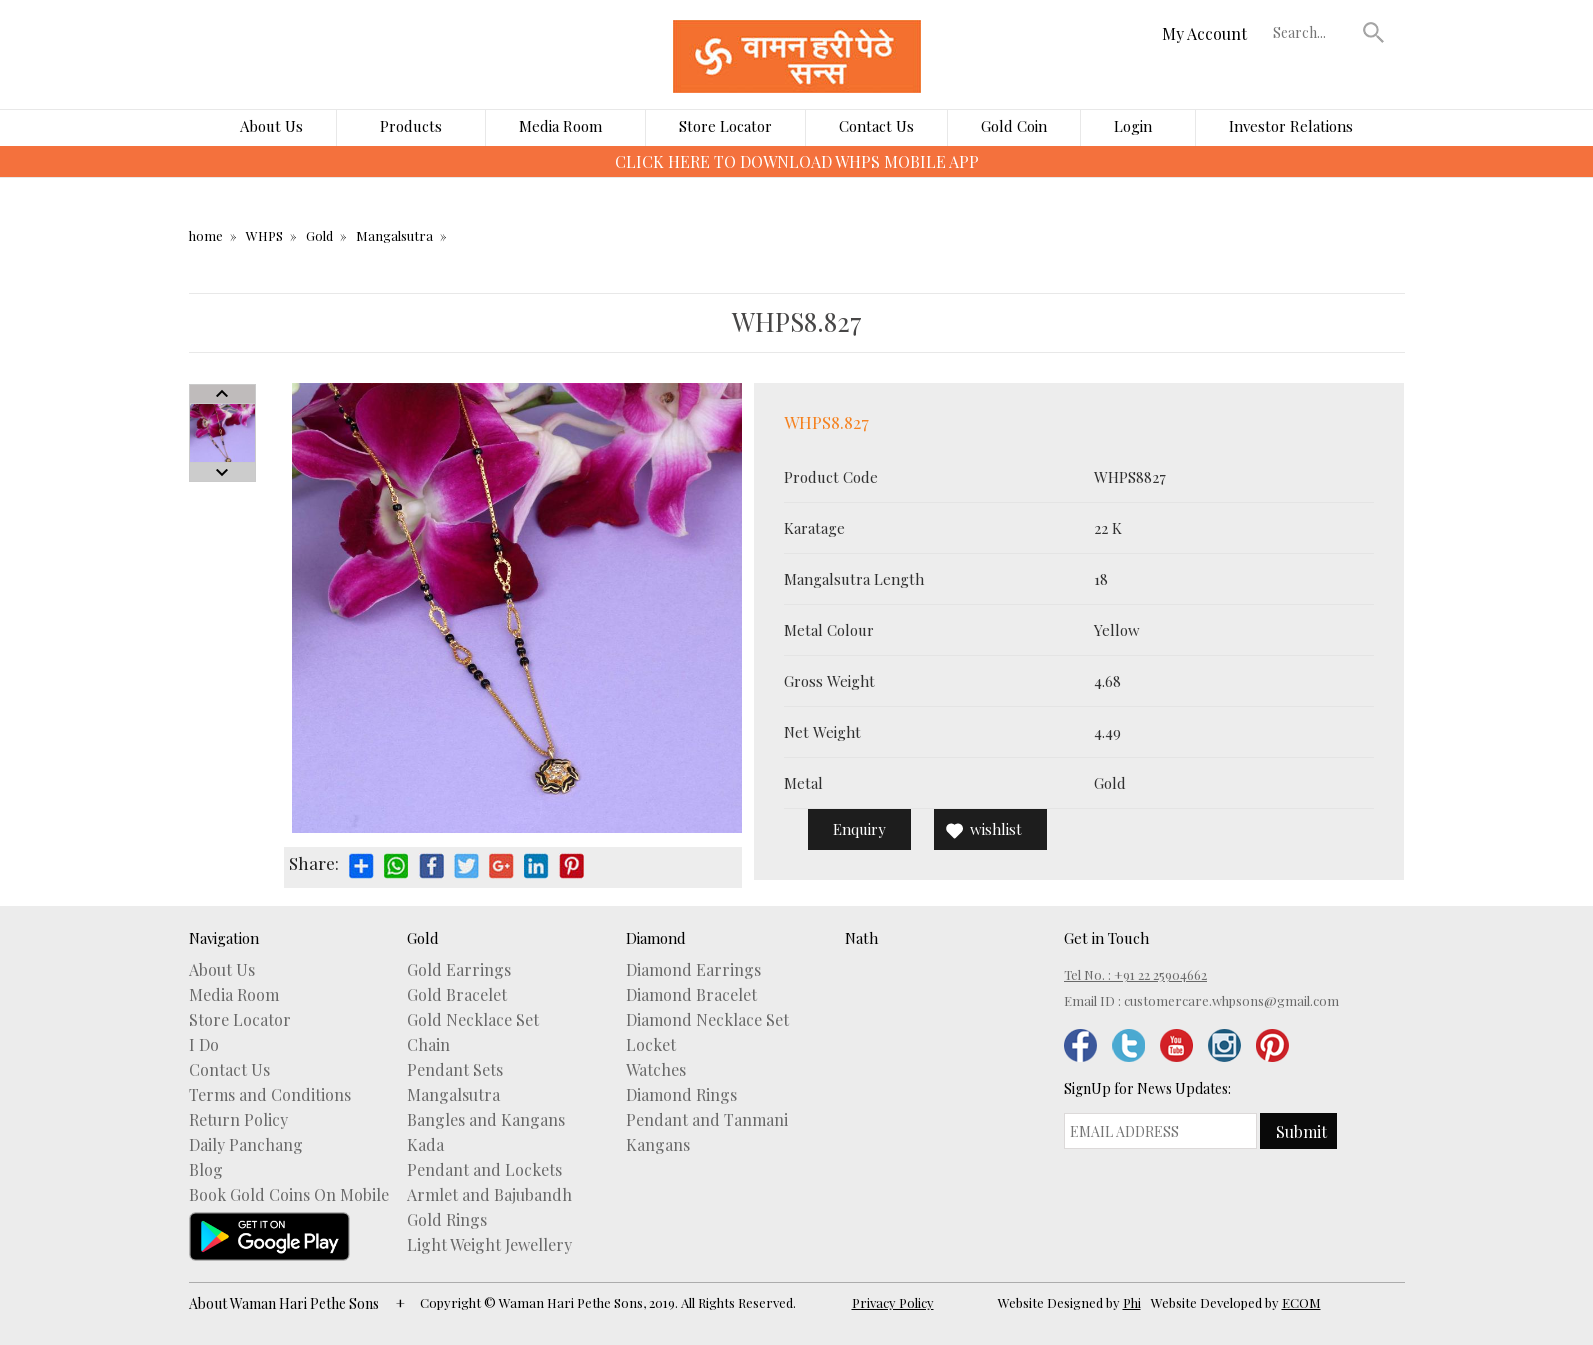  What do you see at coordinates (658, 1145) in the screenshot?
I see `Kangans` at bounding box center [658, 1145].